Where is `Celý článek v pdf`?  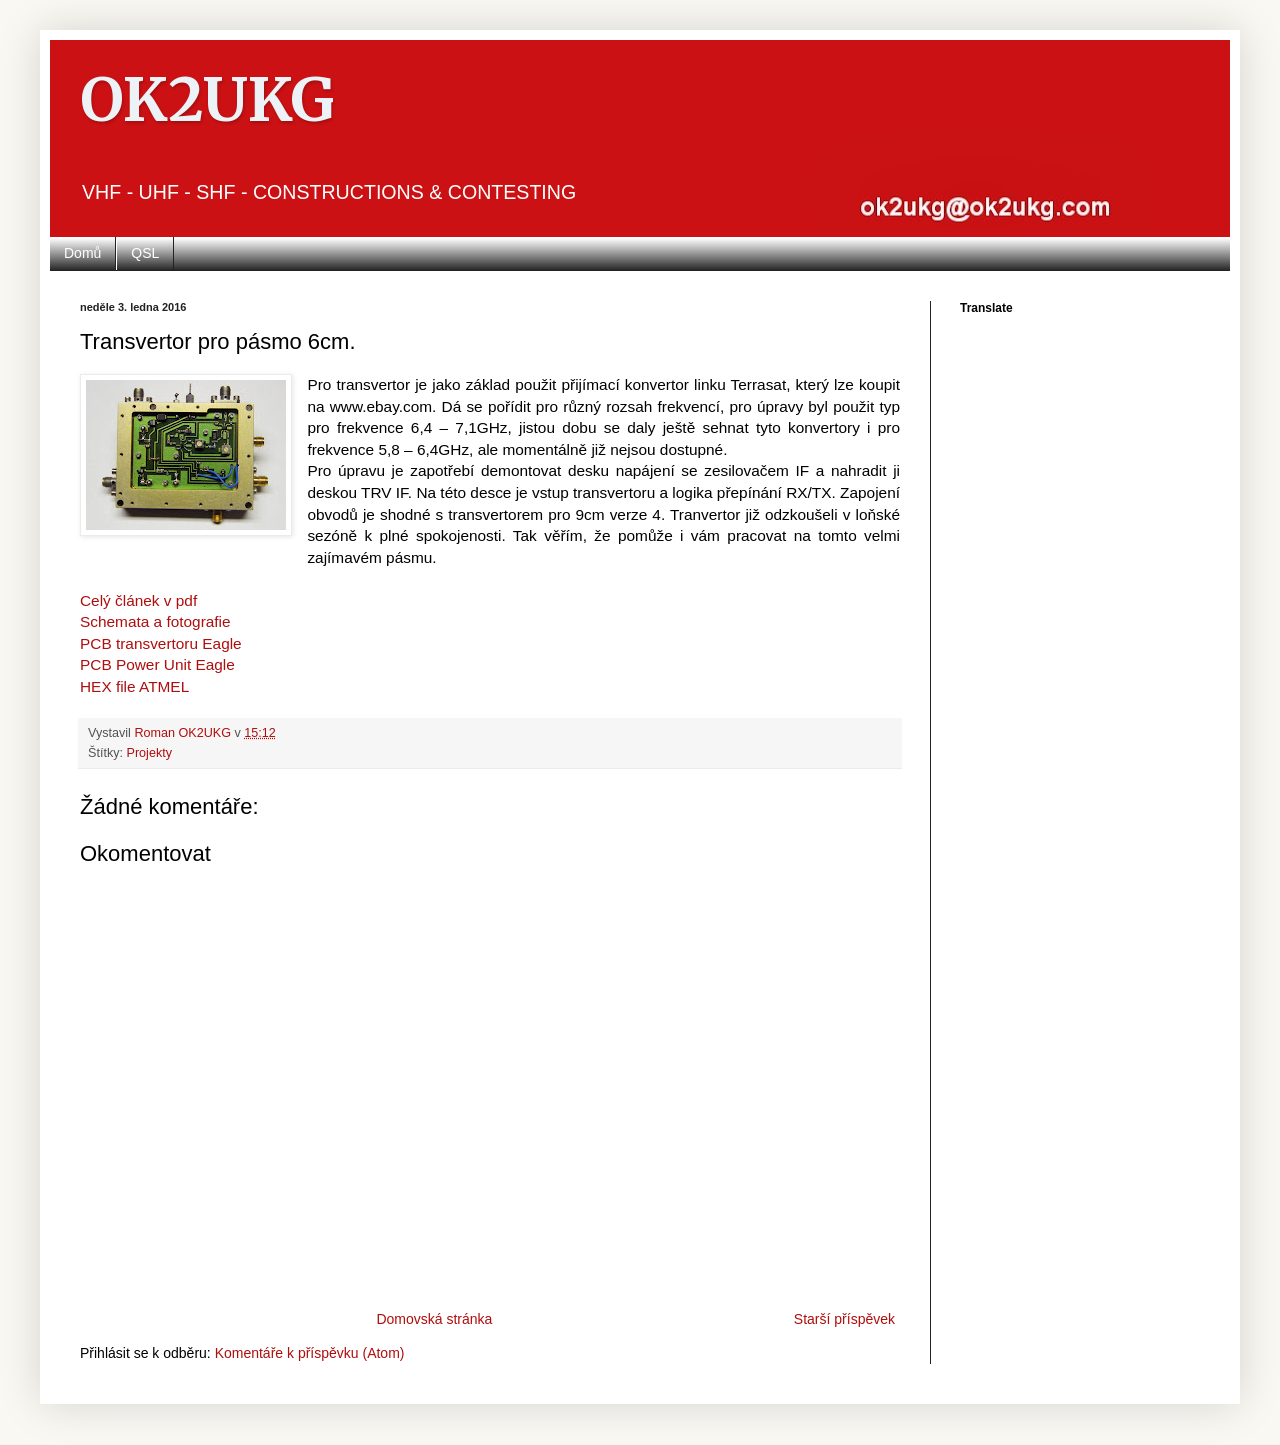 Celý článek v pdf is located at coordinates (138, 600).